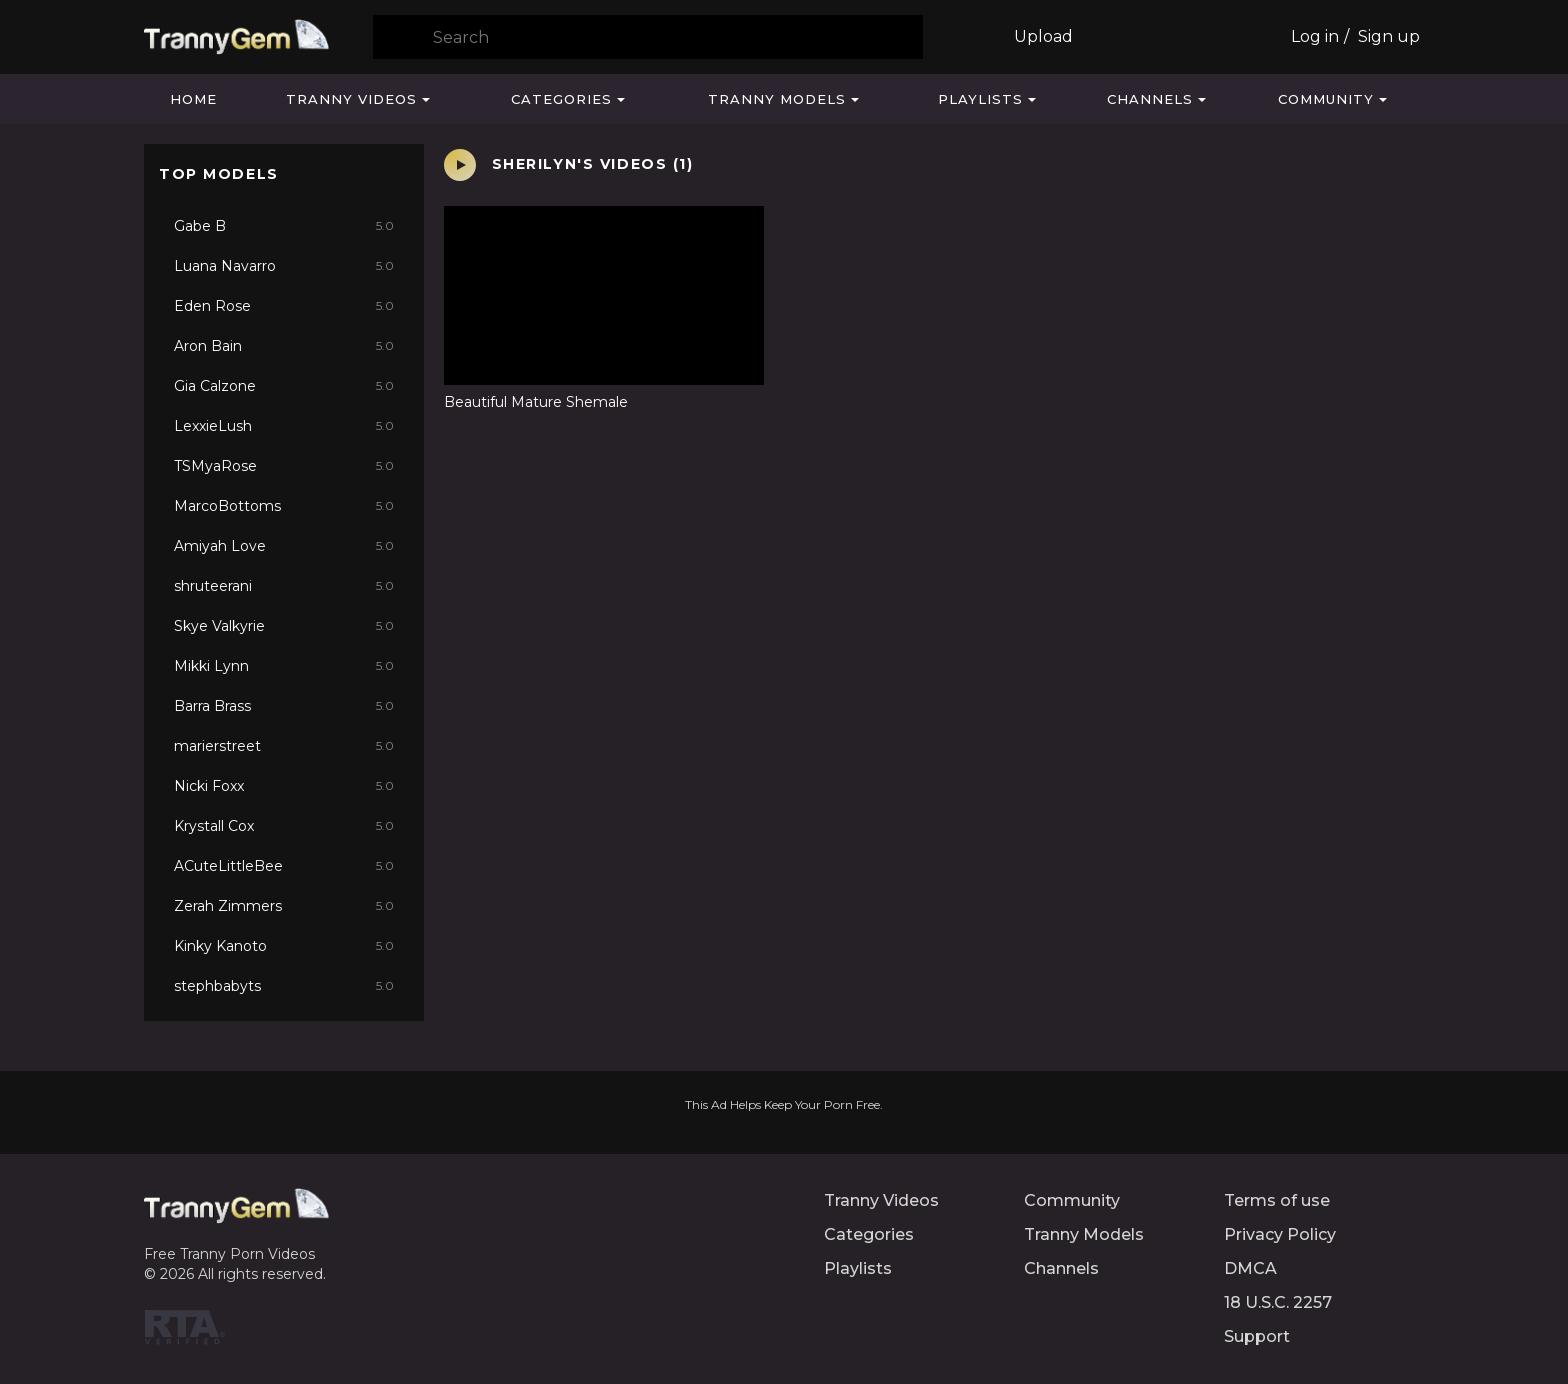 The width and height of the screenshot is (1568, 1384). I want to click on Barra Brass, so click(284, 706).